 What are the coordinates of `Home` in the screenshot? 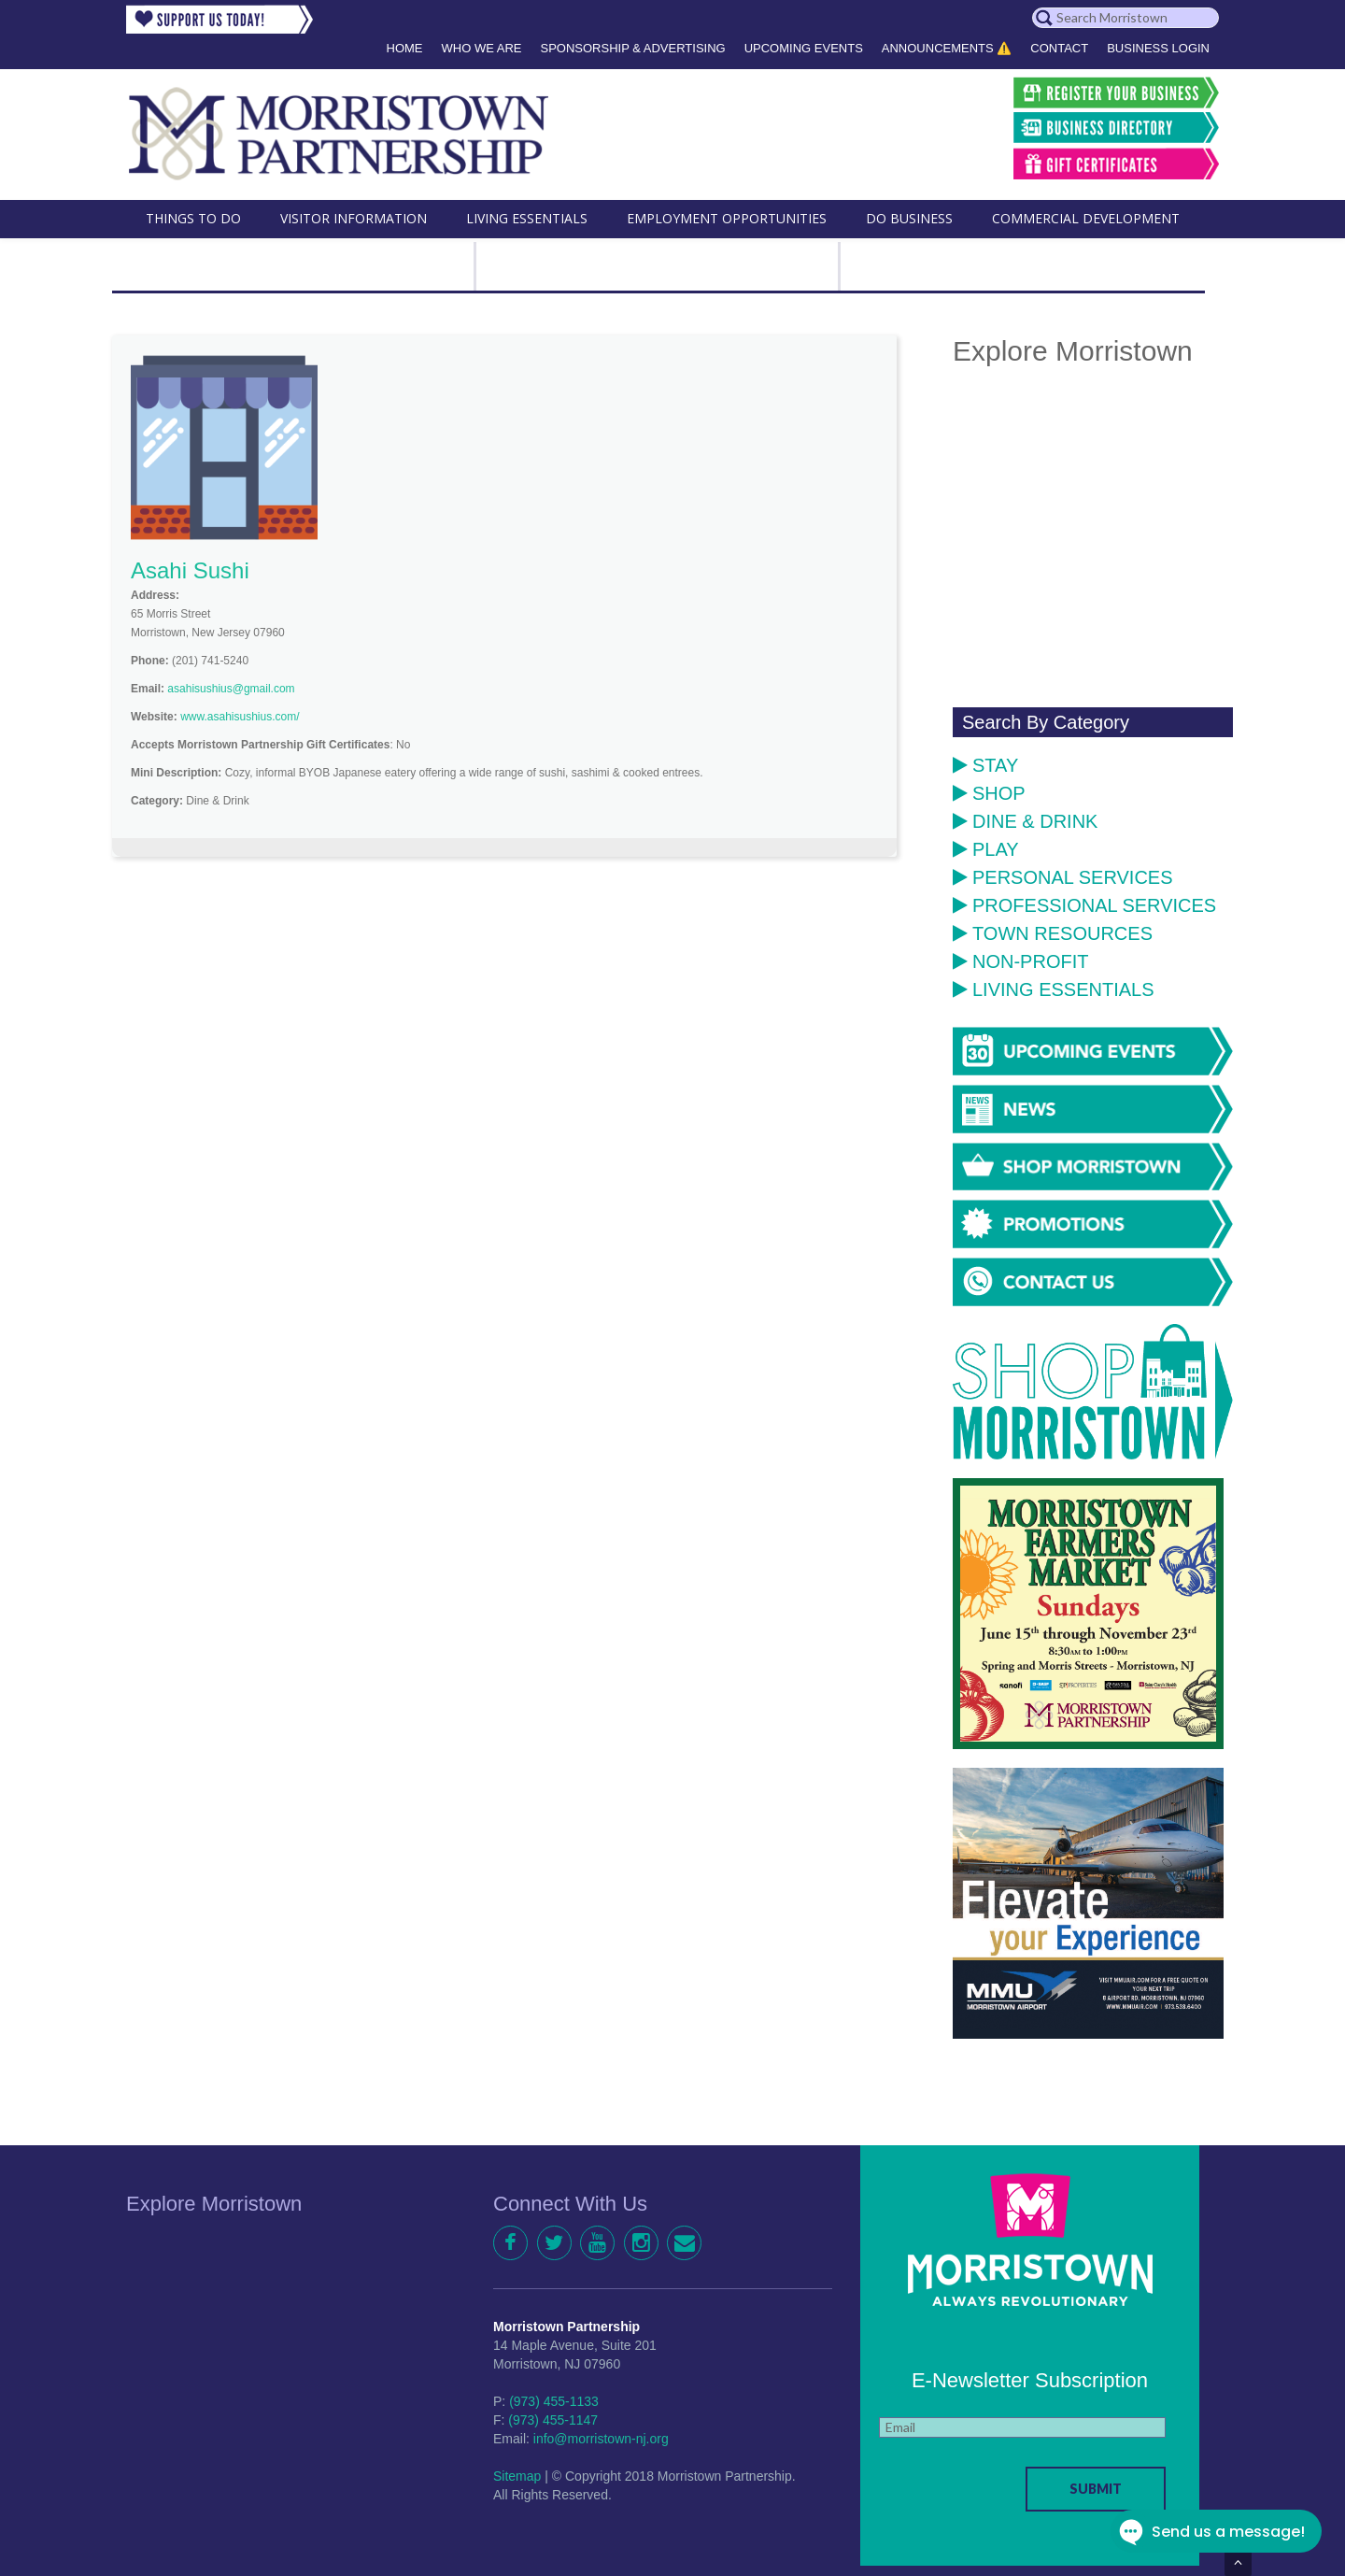 It's located at (405, 48).